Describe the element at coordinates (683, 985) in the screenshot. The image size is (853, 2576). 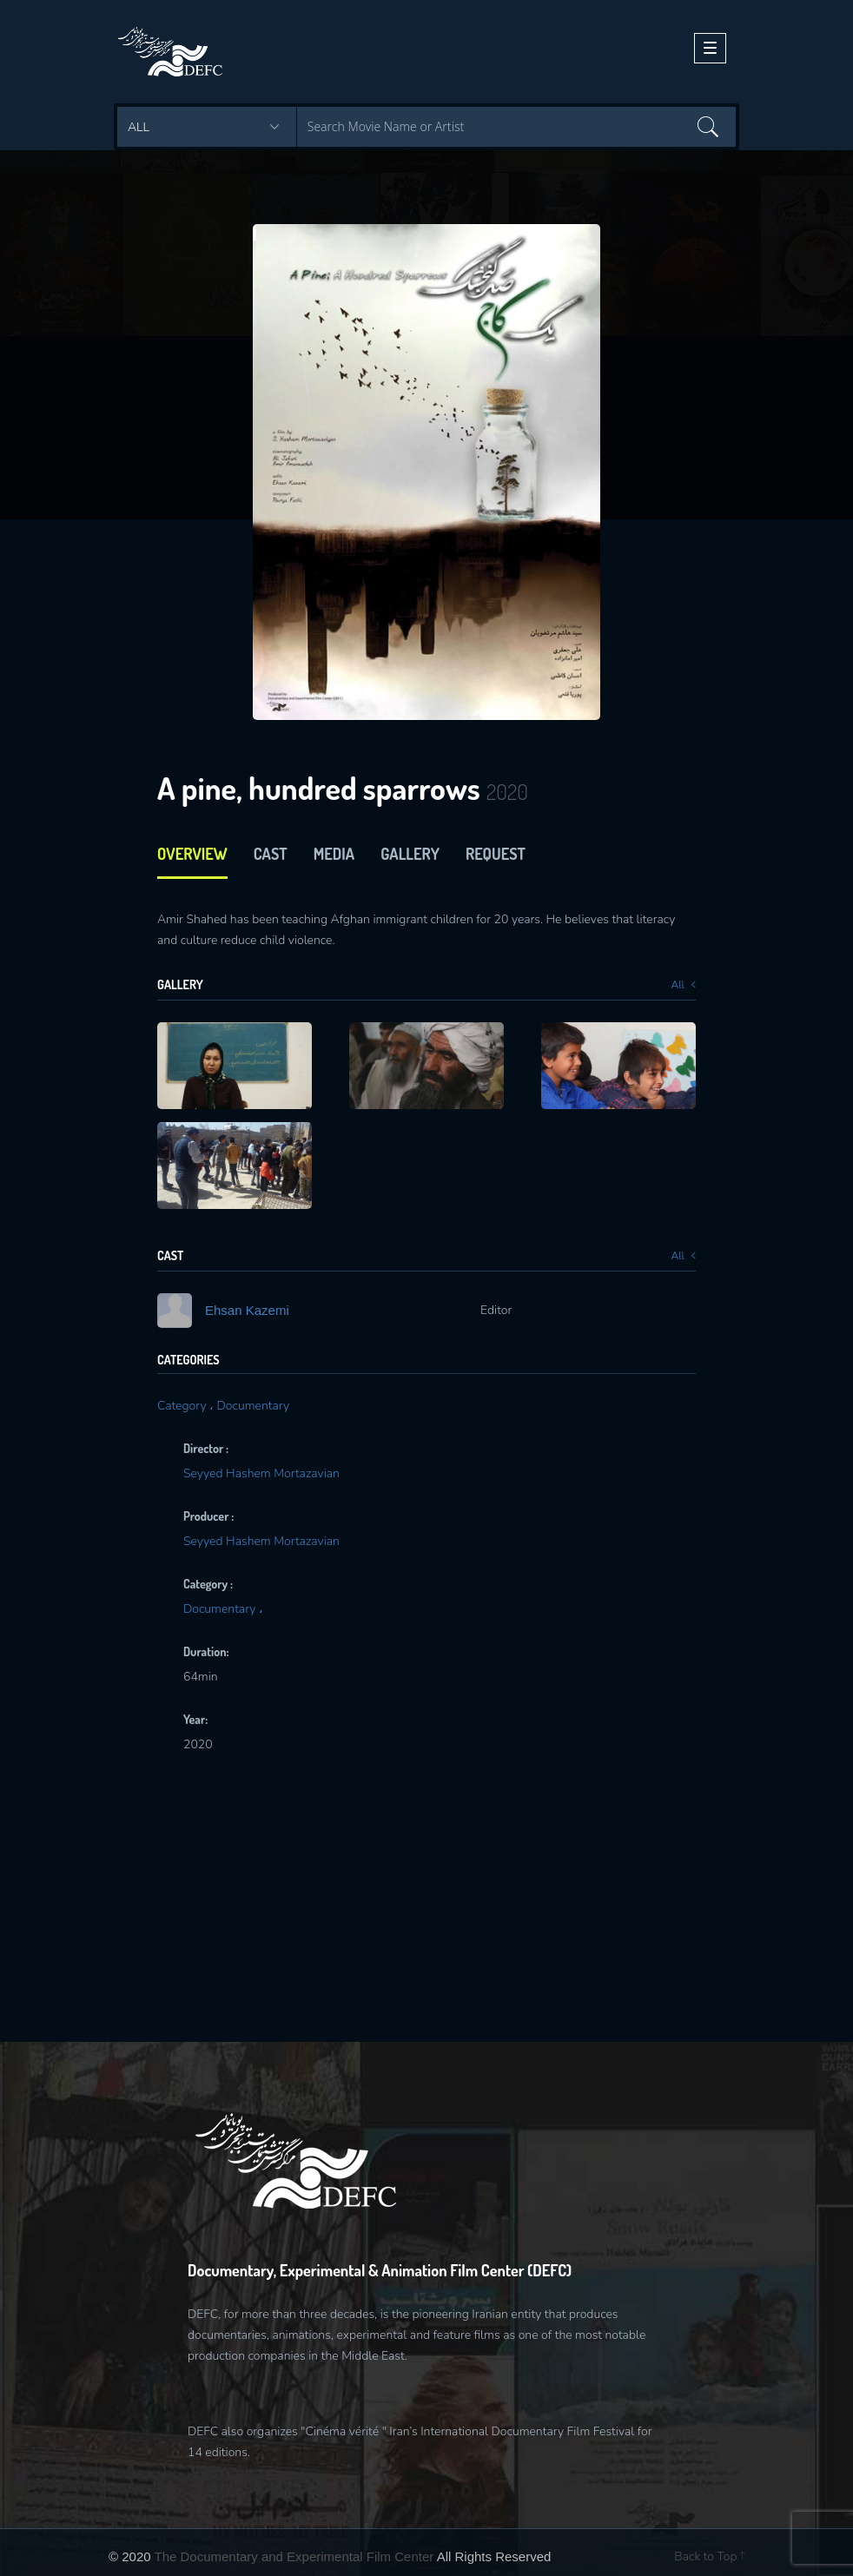
I see `All` at that location.